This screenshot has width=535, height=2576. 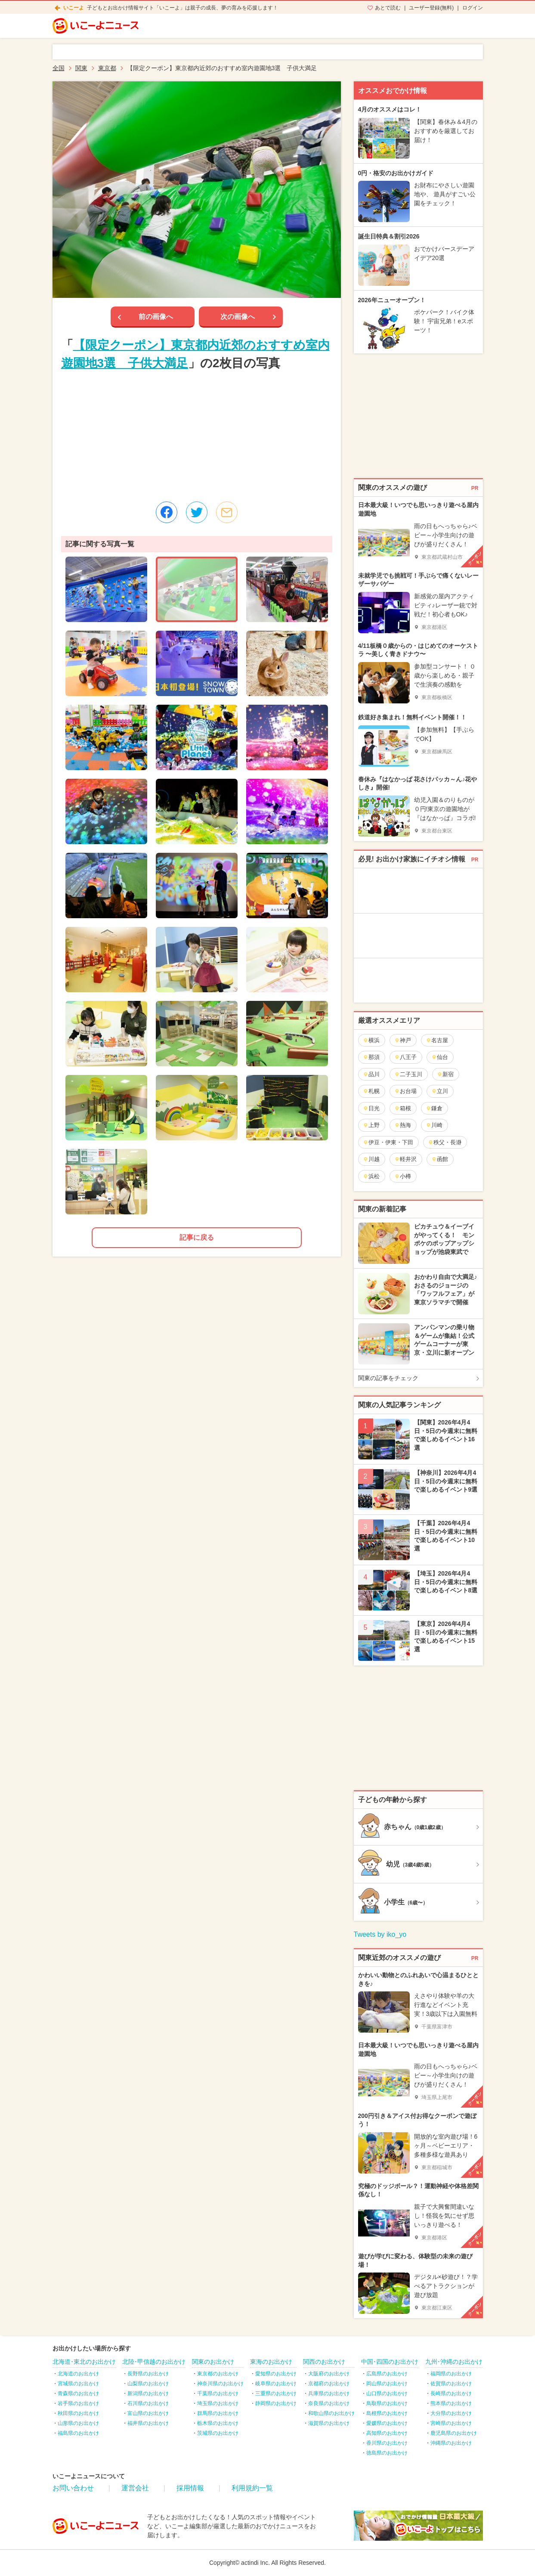 I want to click on 東京都のお出かけ, so click(x=217, y=2374).